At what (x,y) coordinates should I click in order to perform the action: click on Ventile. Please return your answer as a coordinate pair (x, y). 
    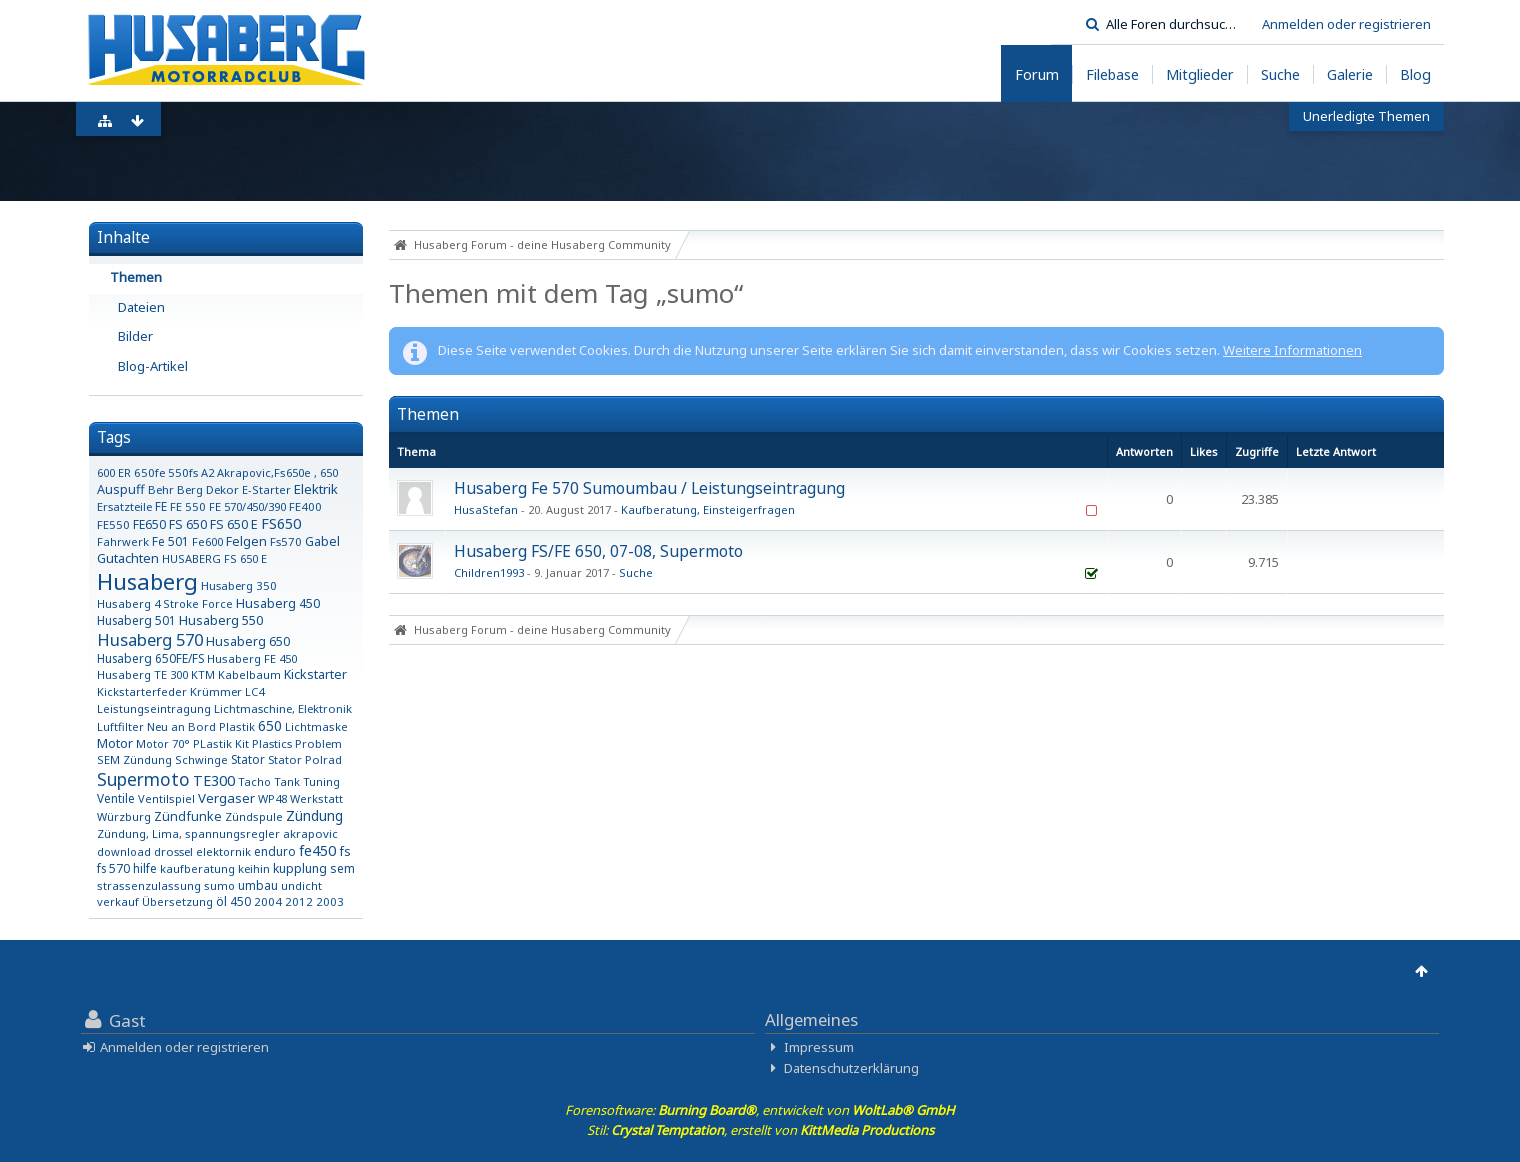
    Looking at the image, I should click on (116, 798).